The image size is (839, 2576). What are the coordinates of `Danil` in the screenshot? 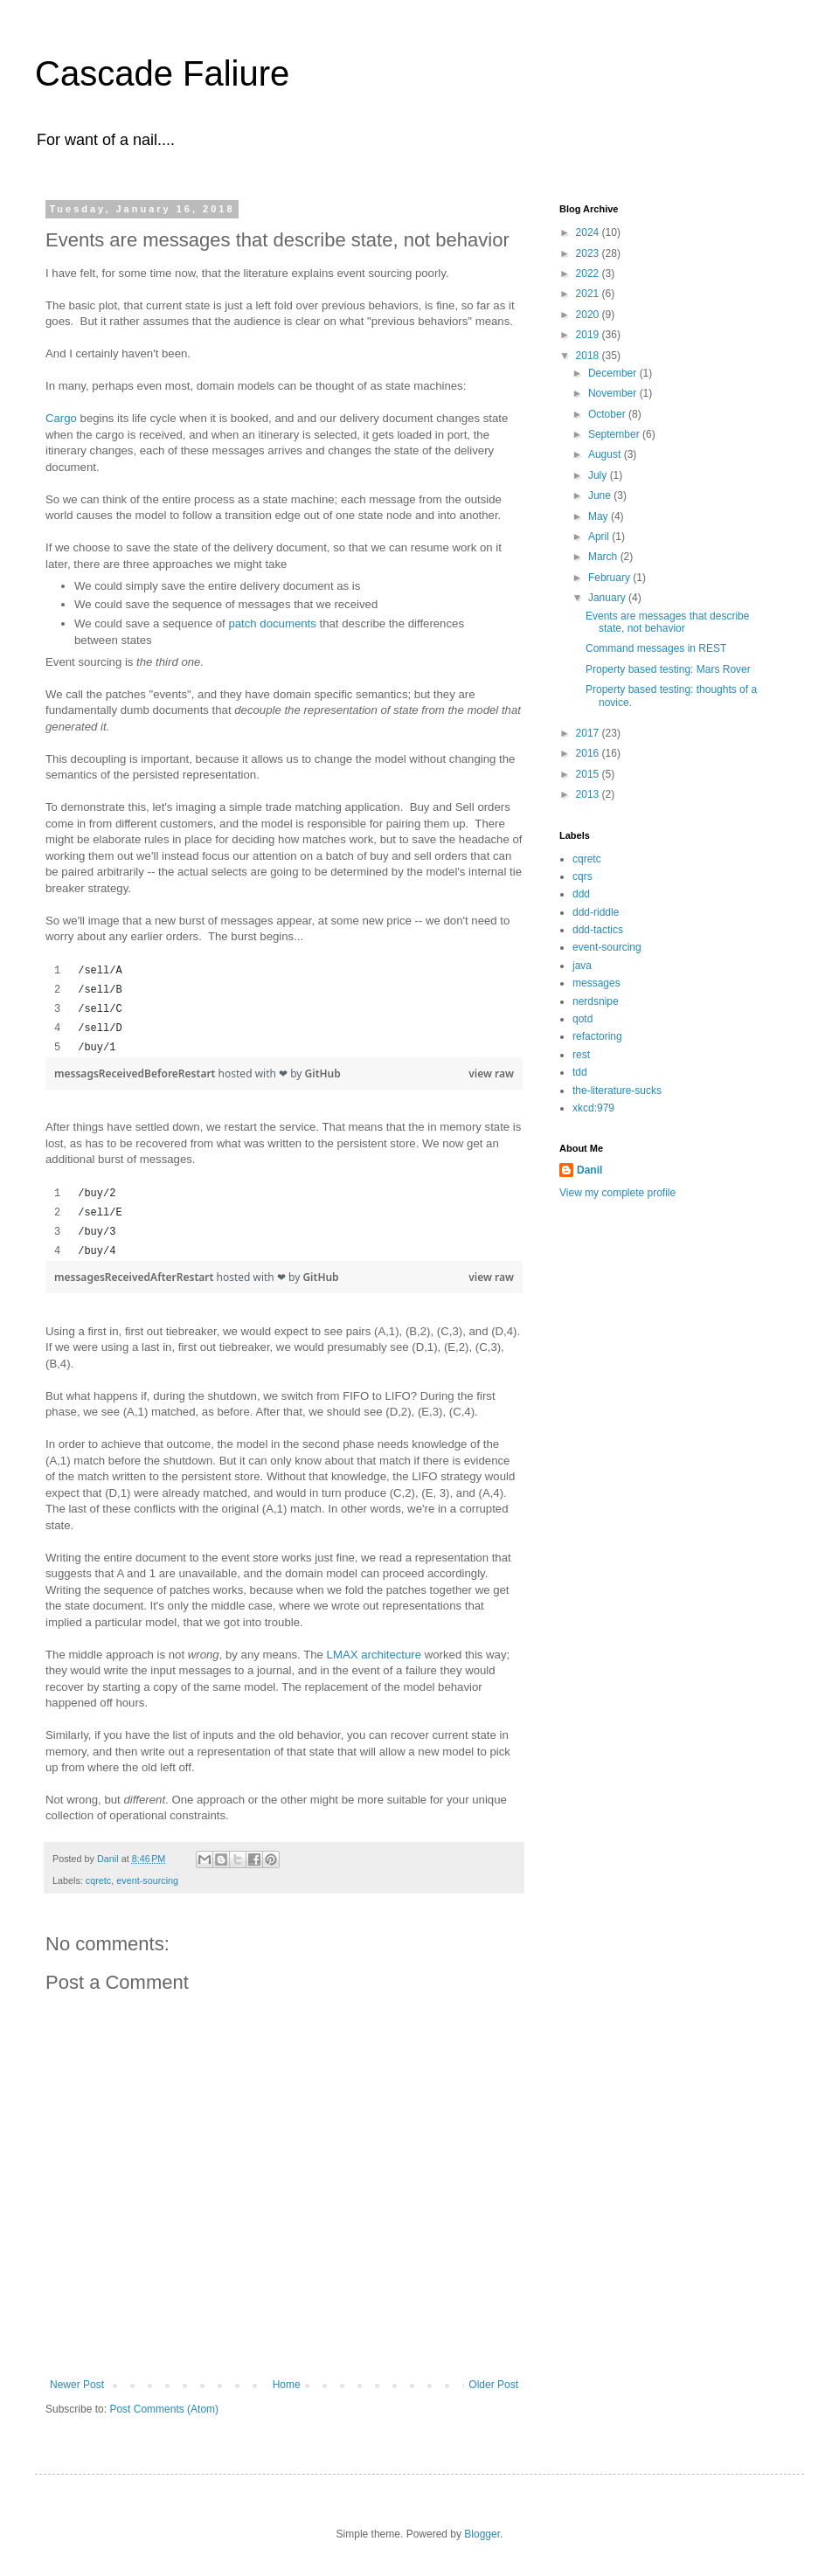 It's located at (589, 1170).